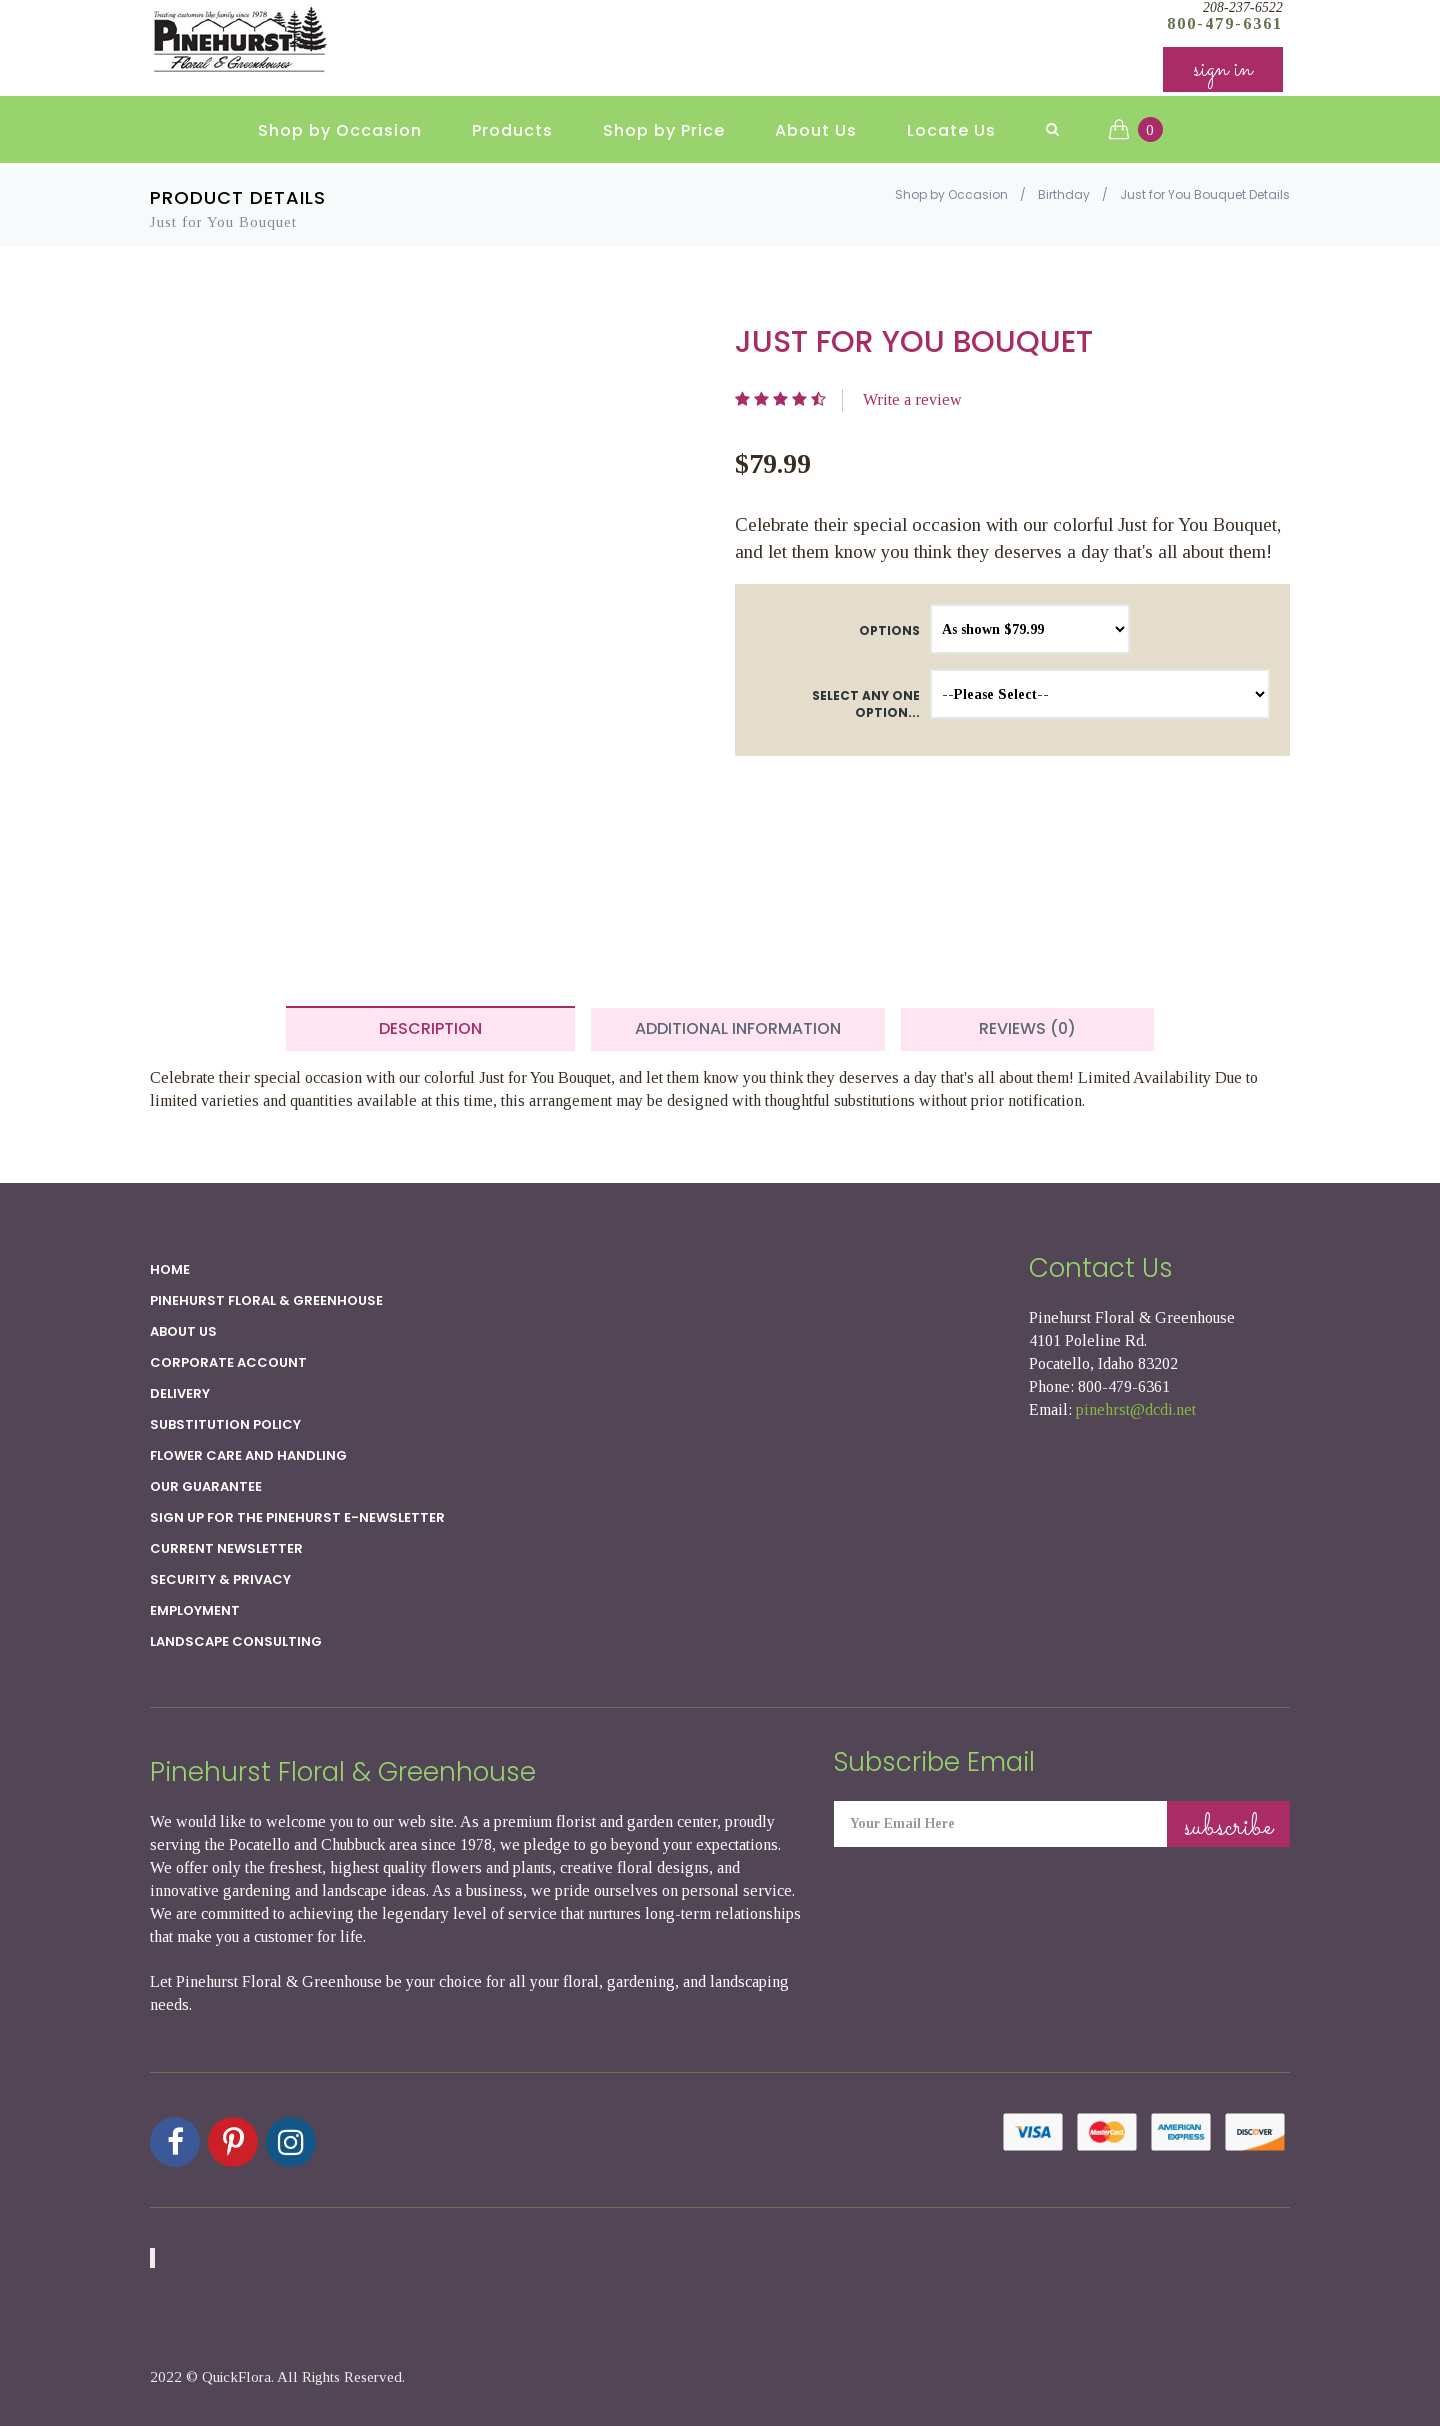 The image size is (1440, 2426). I want to click on Additional Information [tab], so click(738, 1028).